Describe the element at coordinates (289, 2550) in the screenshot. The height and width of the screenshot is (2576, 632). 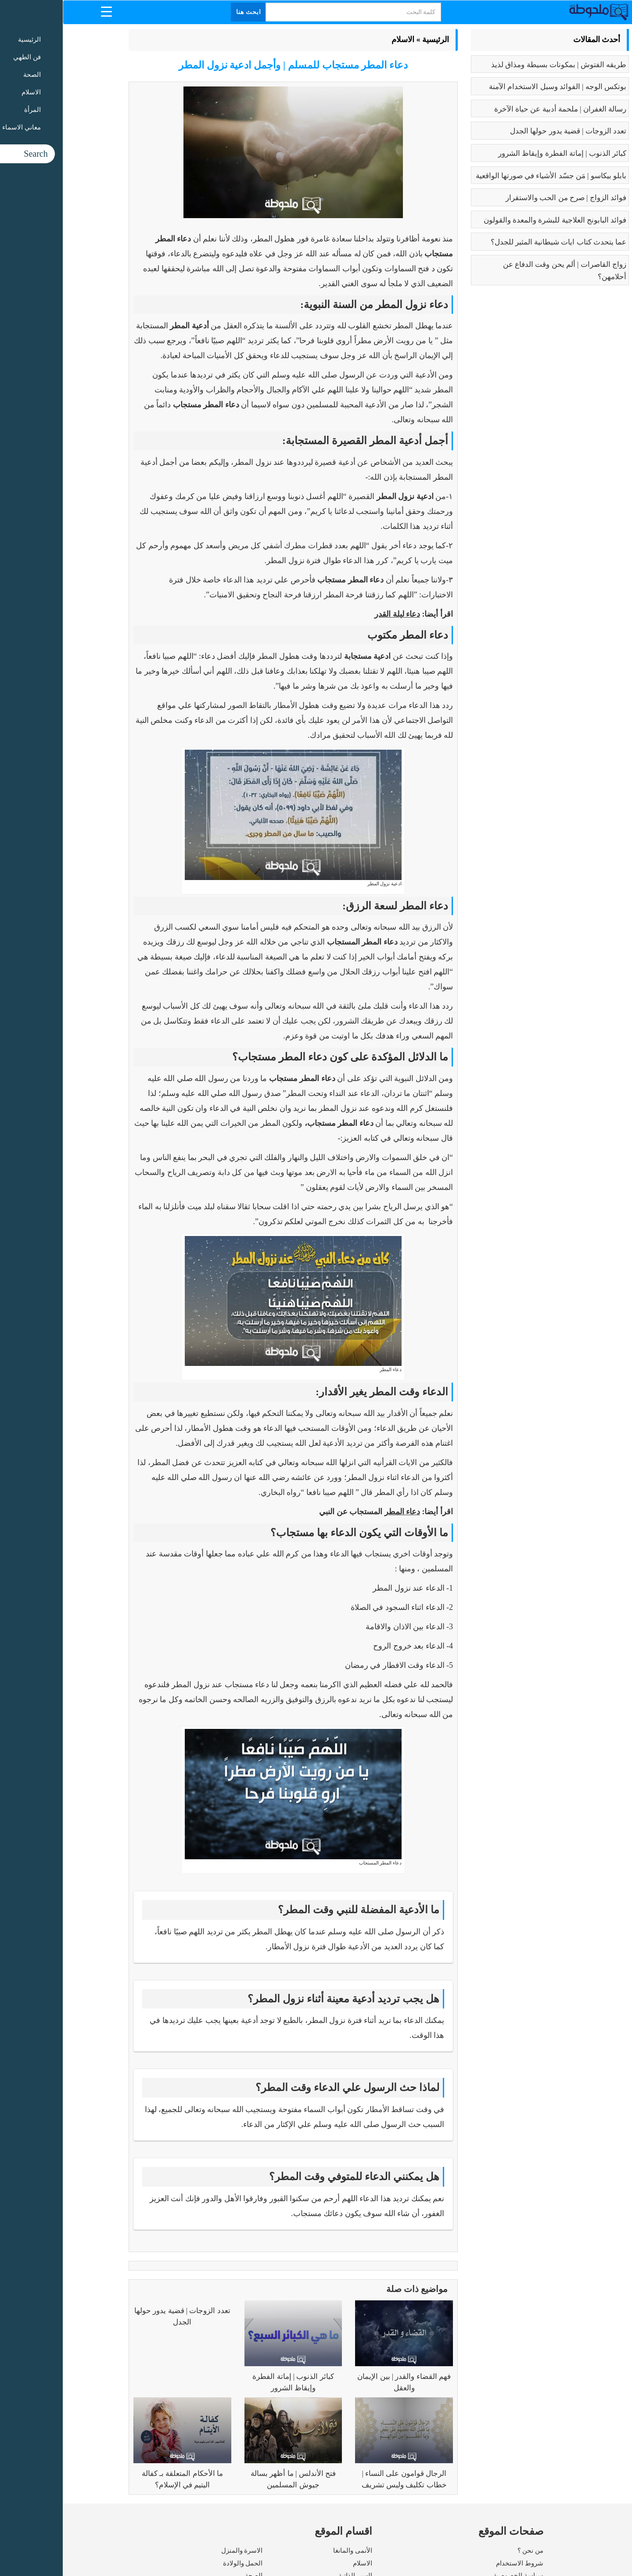
I see `الأنمى والمانغا` at that location.